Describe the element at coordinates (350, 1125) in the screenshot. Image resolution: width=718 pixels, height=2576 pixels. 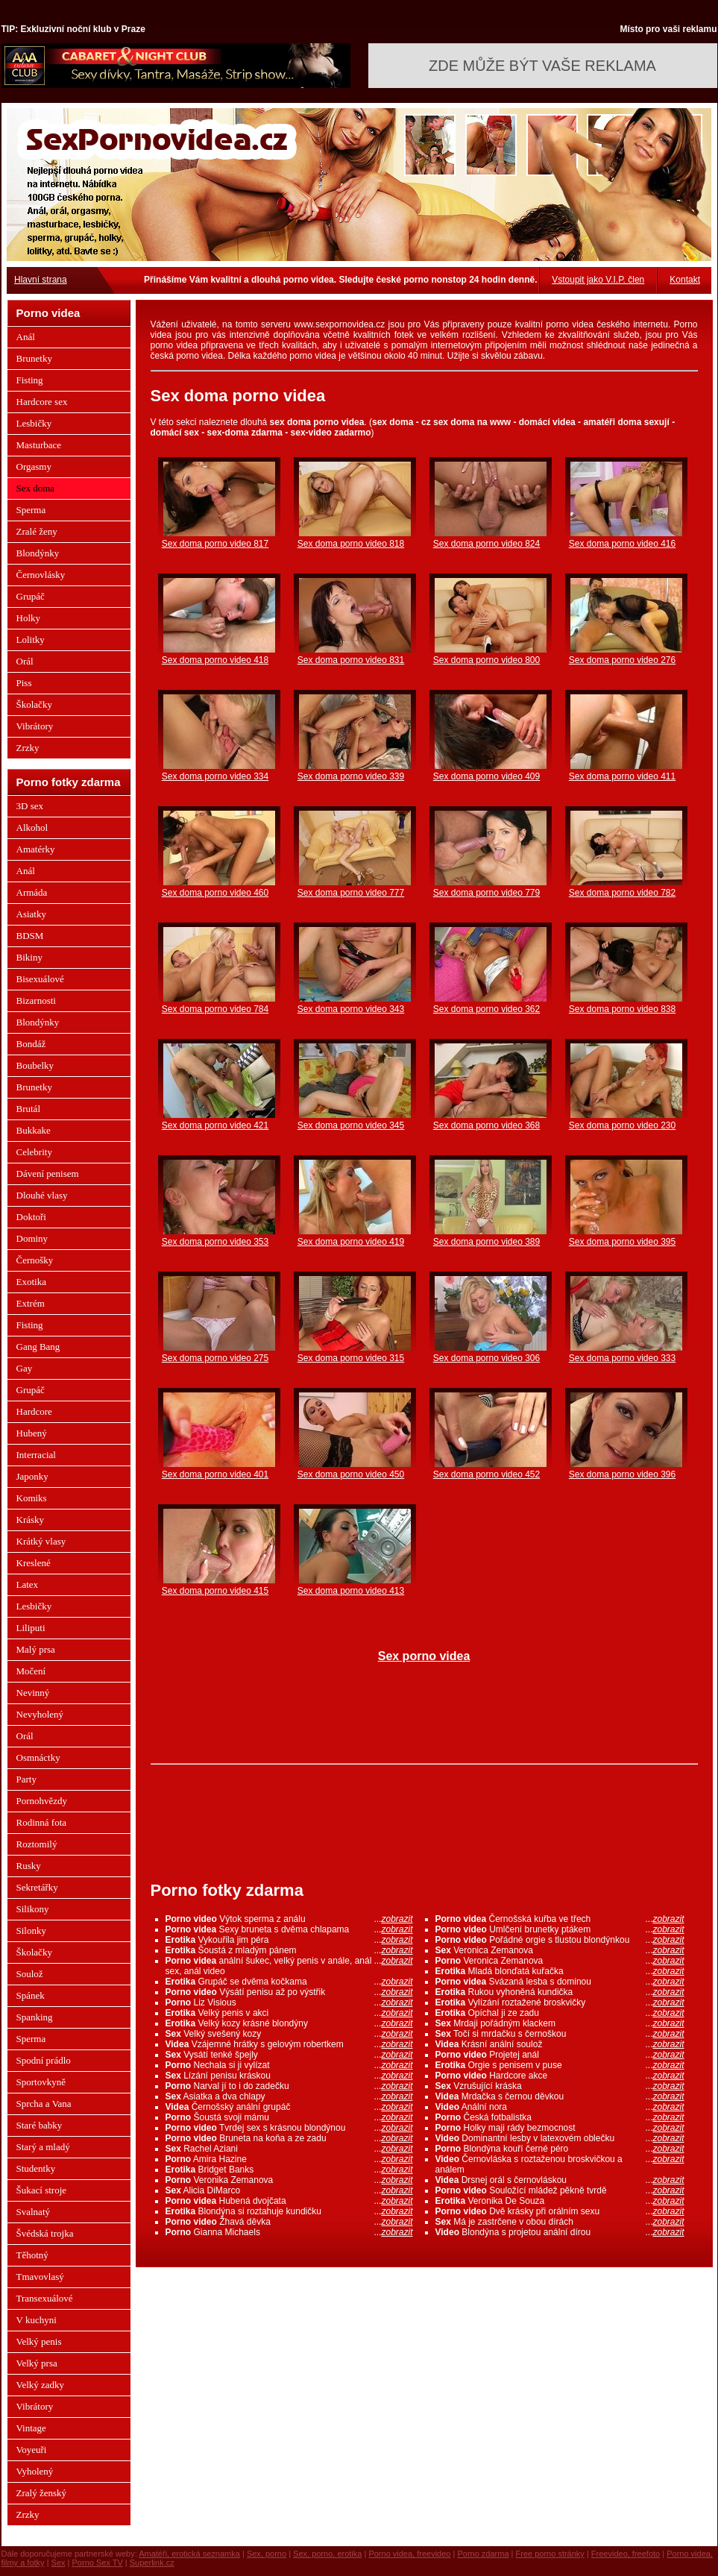
I see `Sex doma porno video 345` at that location.